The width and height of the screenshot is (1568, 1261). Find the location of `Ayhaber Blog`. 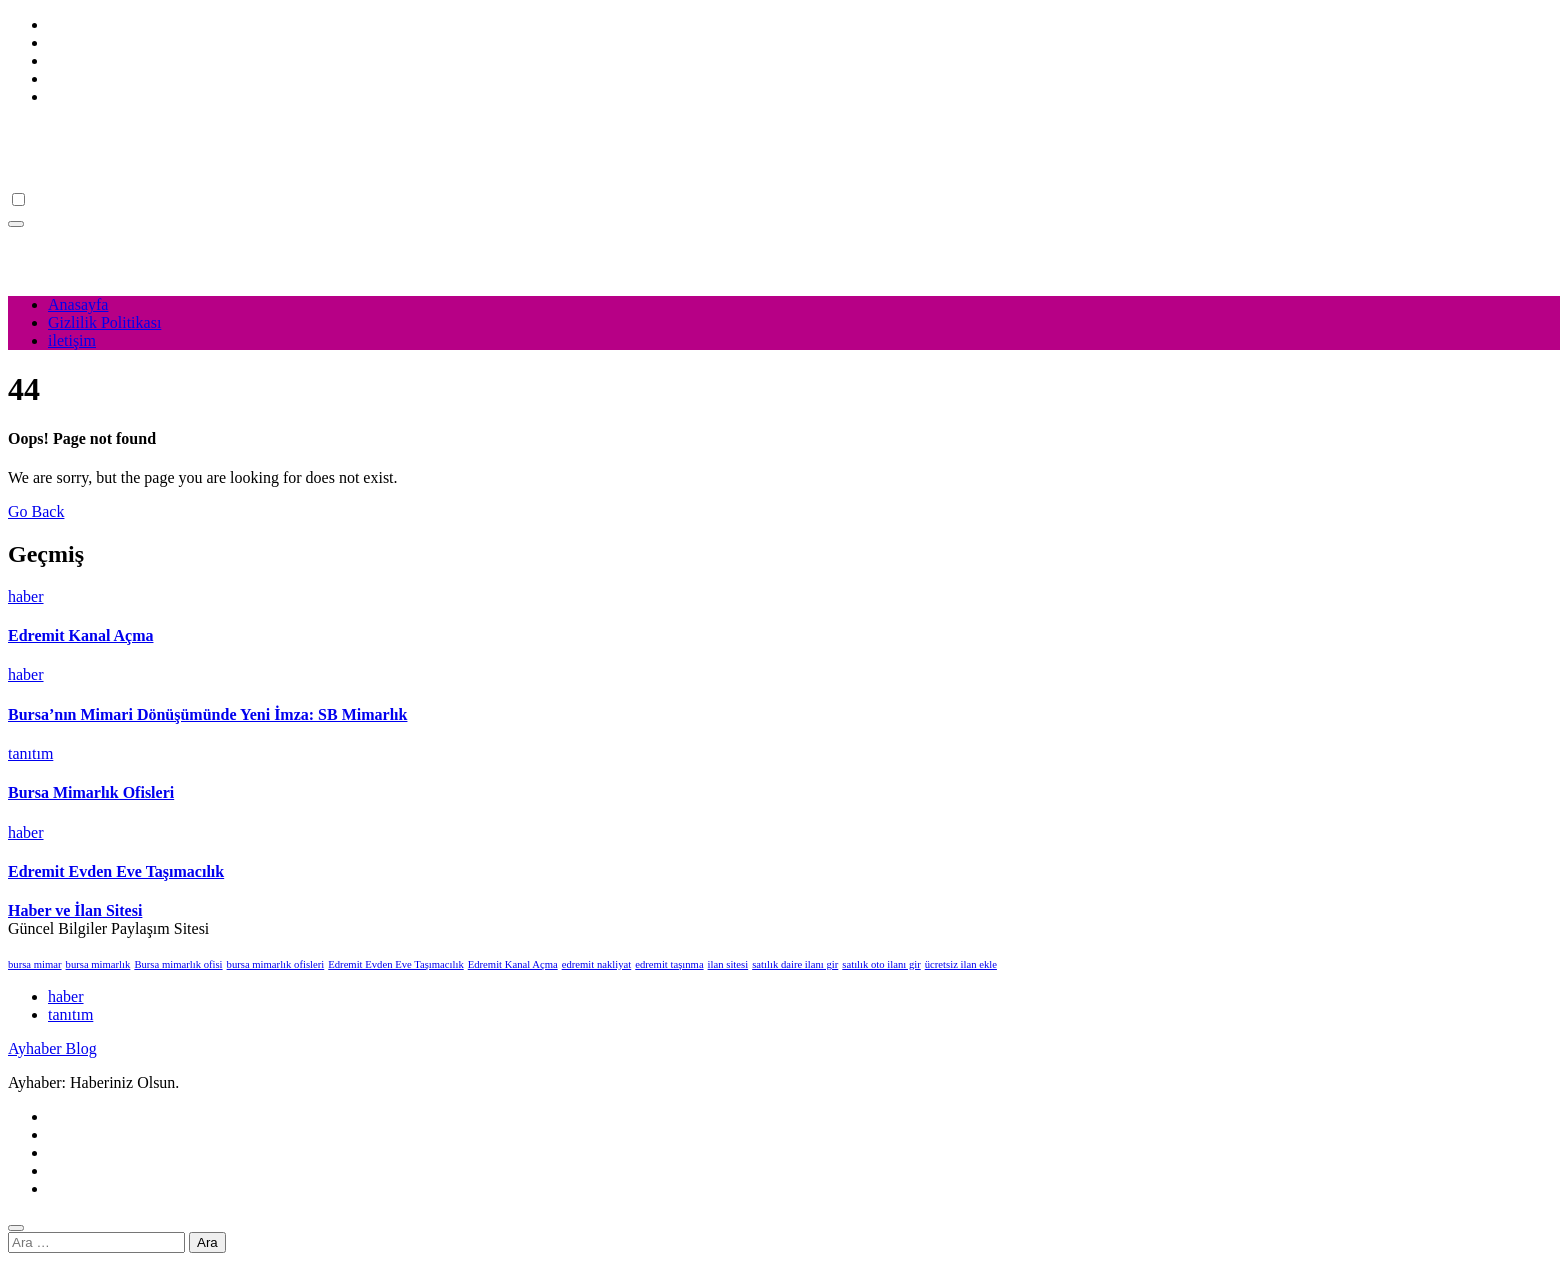

Ayhaber Blog is located at coordinates (52, 130).